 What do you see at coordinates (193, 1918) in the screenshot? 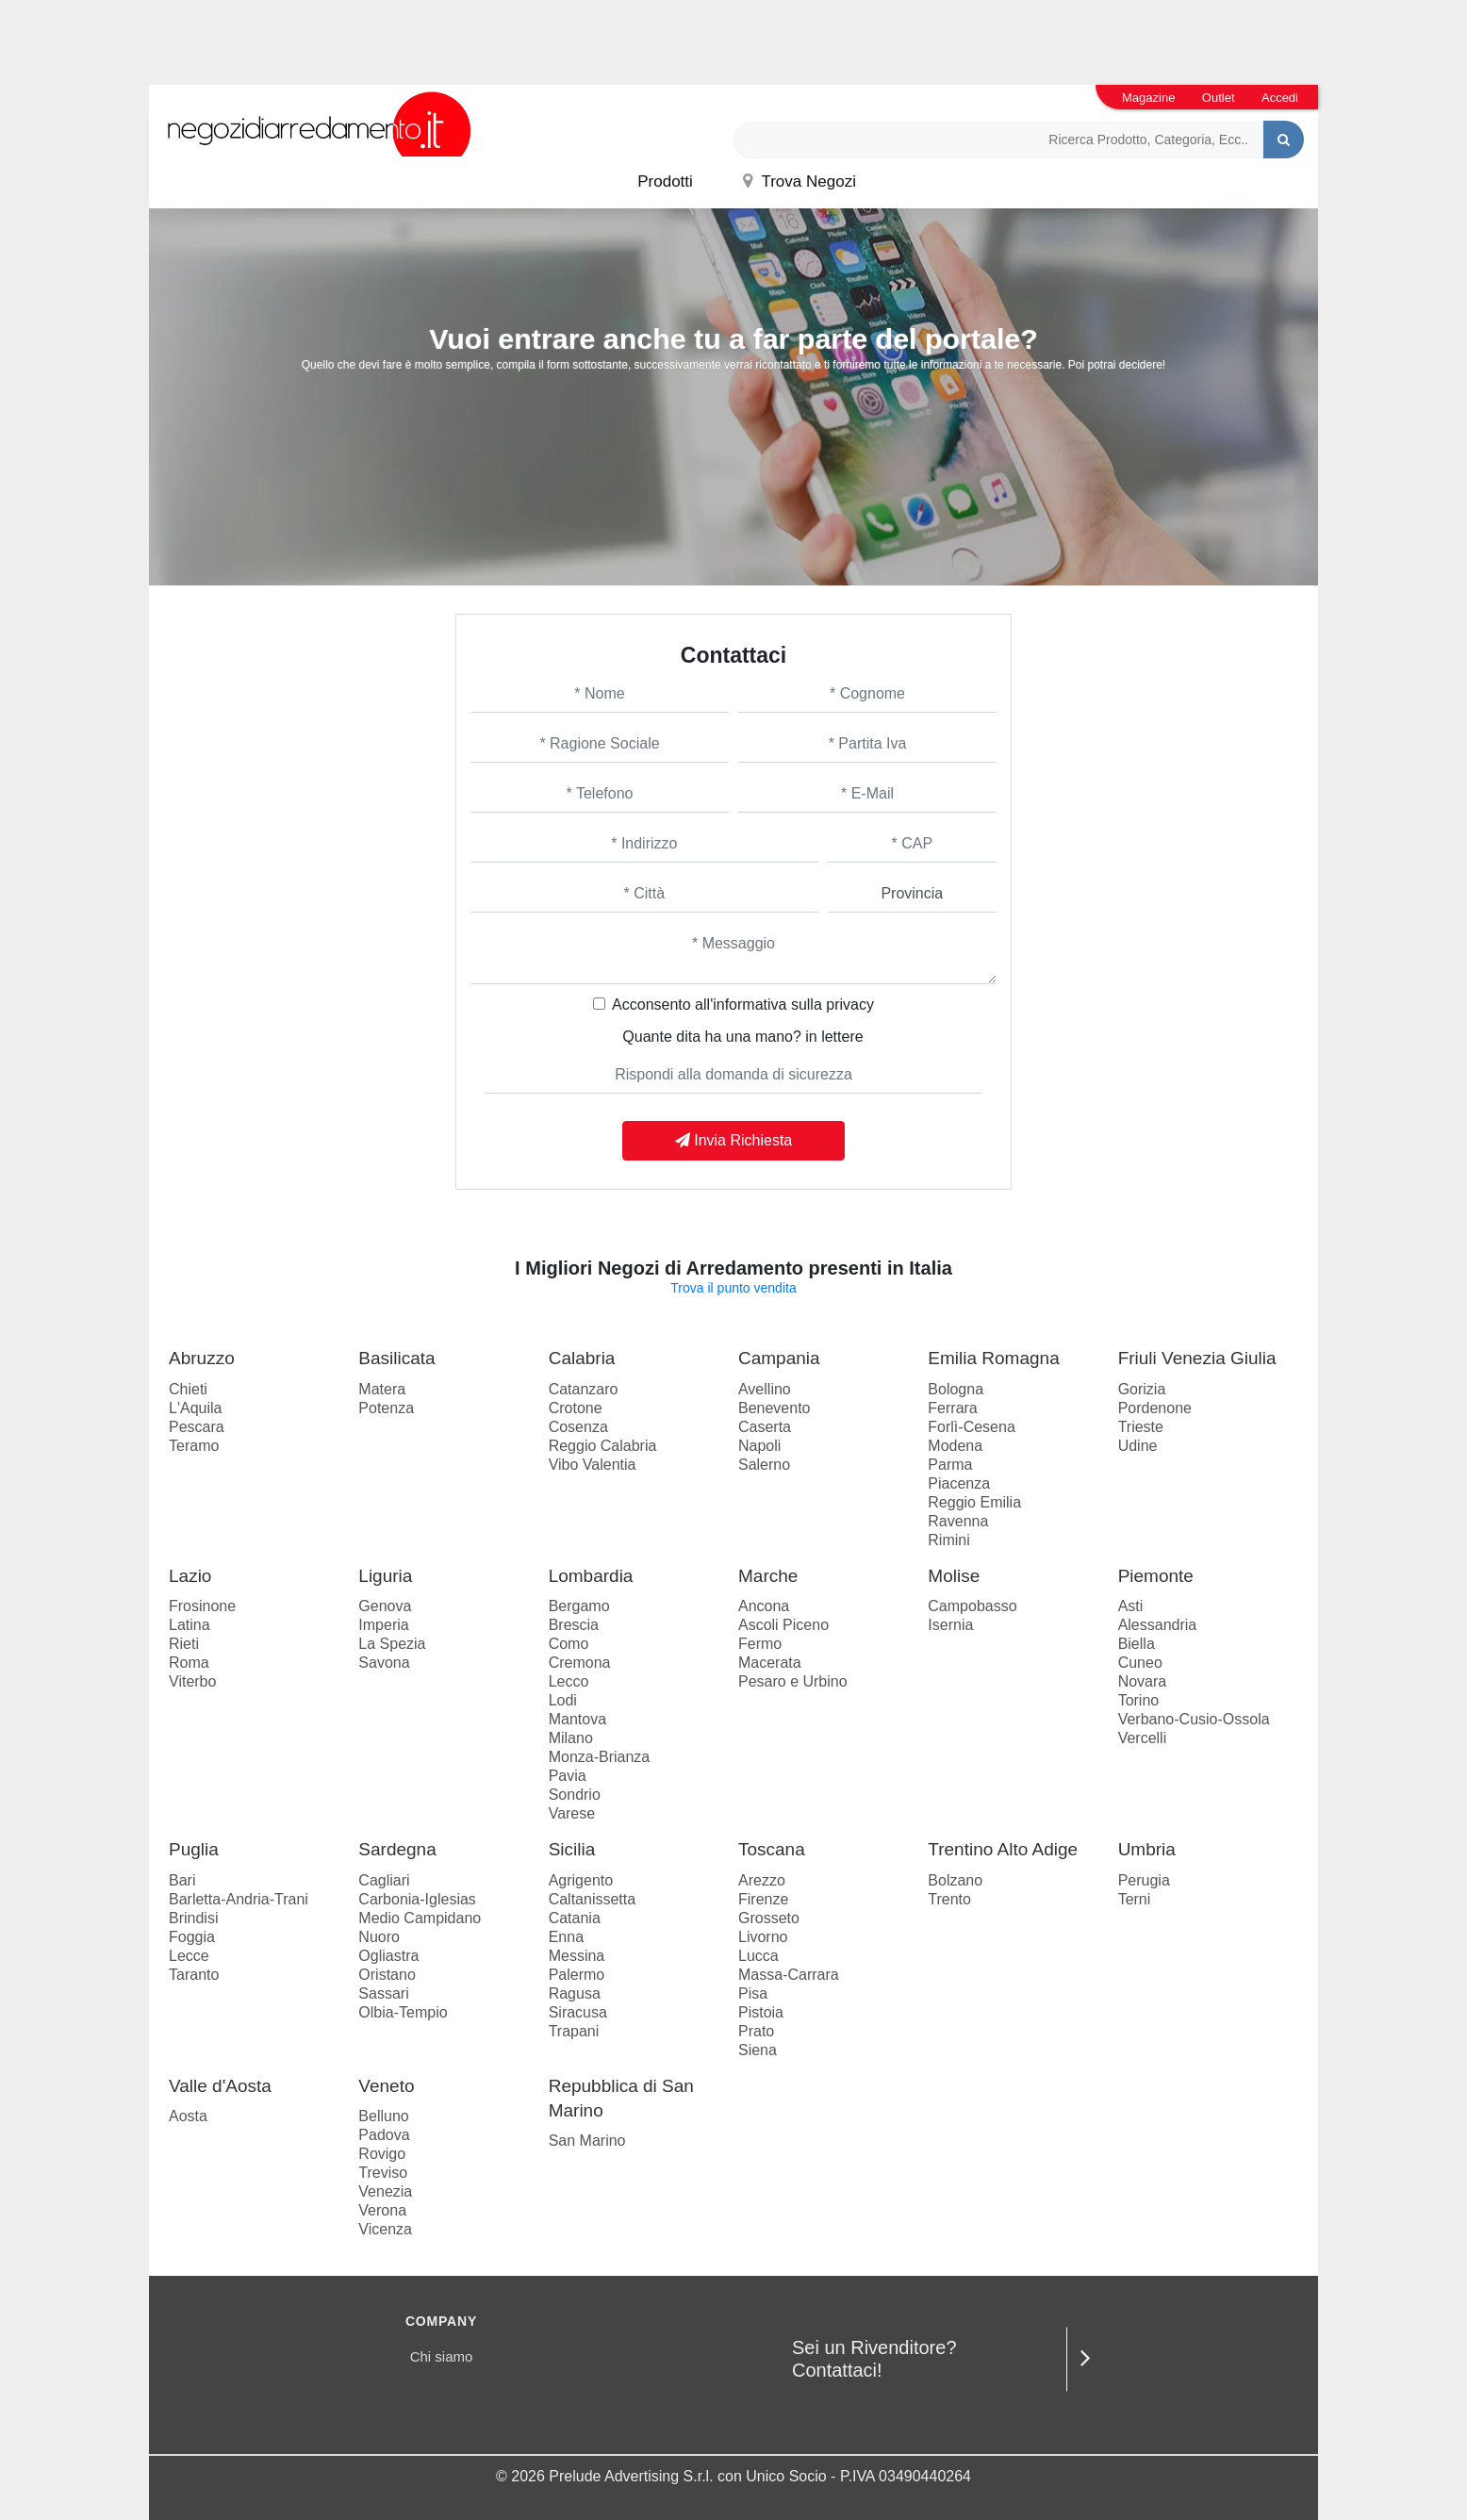
I see `Brindisi` at bounding box center [193, 1918].